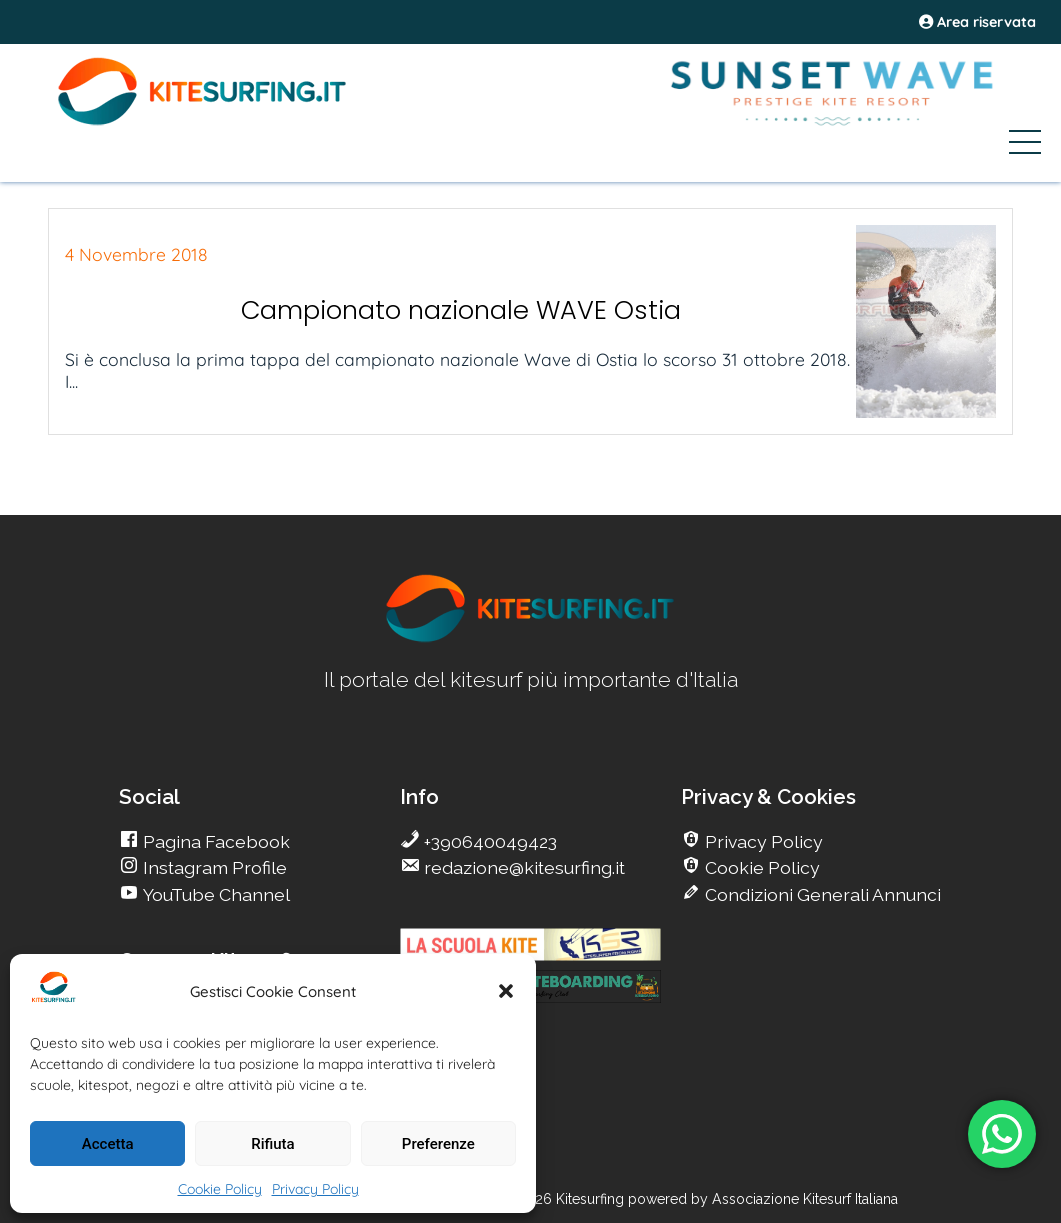 This screenshot has height=1223, width=1061. I want to click on YouTube Channel, so click(214, 894).